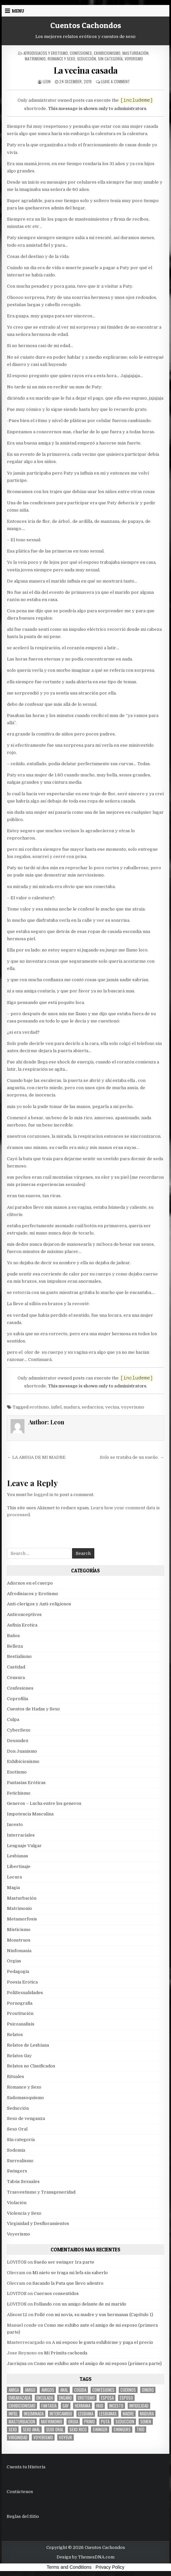 This screenshot has width=171, height=2576. Describe the element at coordinates (22, 2421) in the screenshot. I see `masturbacion [masturbacion (18 items)]` at that location.